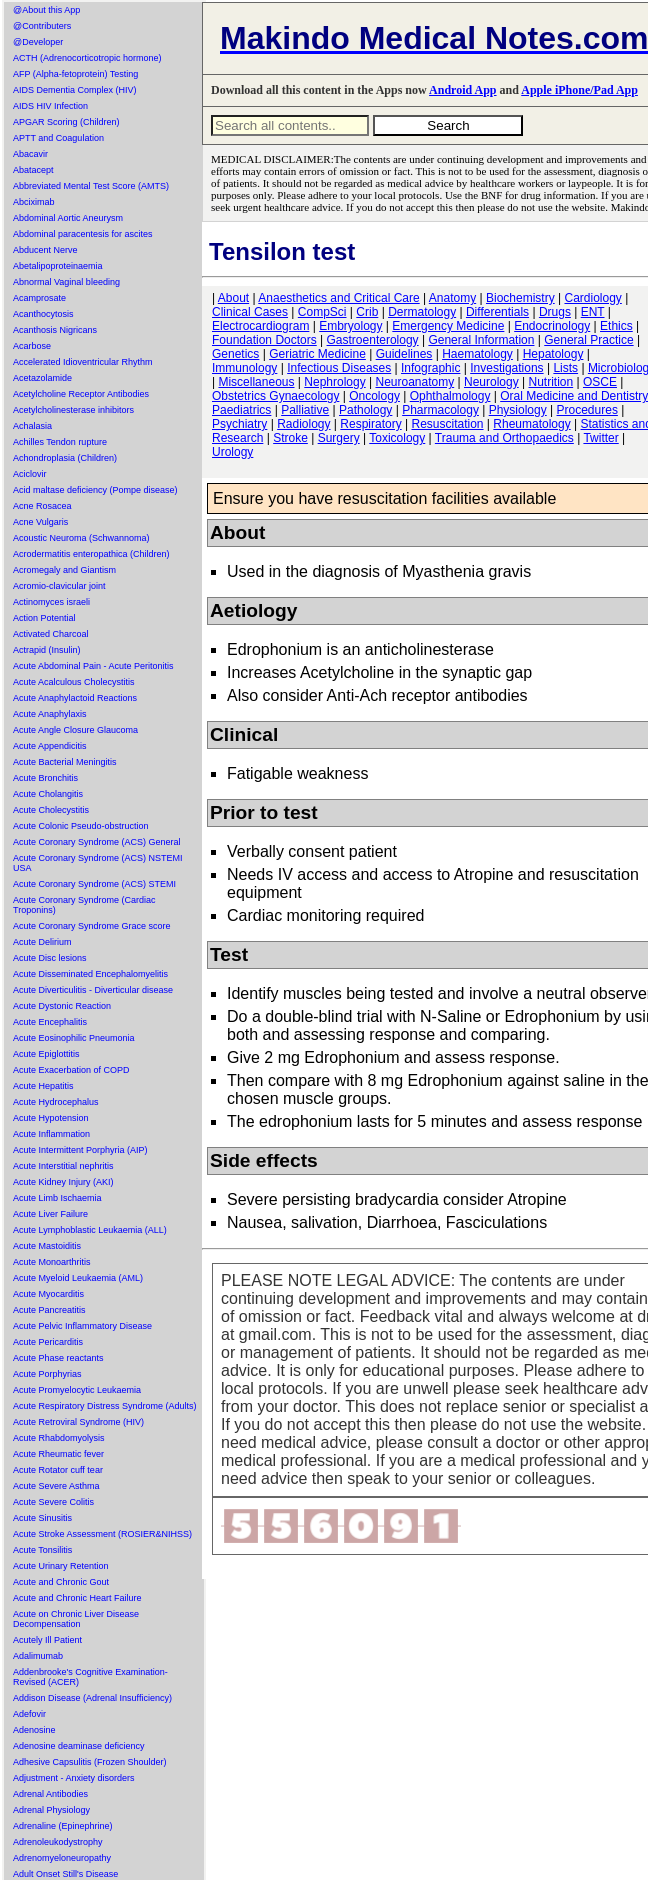 The height and width of the screenshot is (1880, 648). Describe the element at coordinates (81, 538) in the screenshot. I see `Acoustic Neuroma (Schwannoma)` at that location.